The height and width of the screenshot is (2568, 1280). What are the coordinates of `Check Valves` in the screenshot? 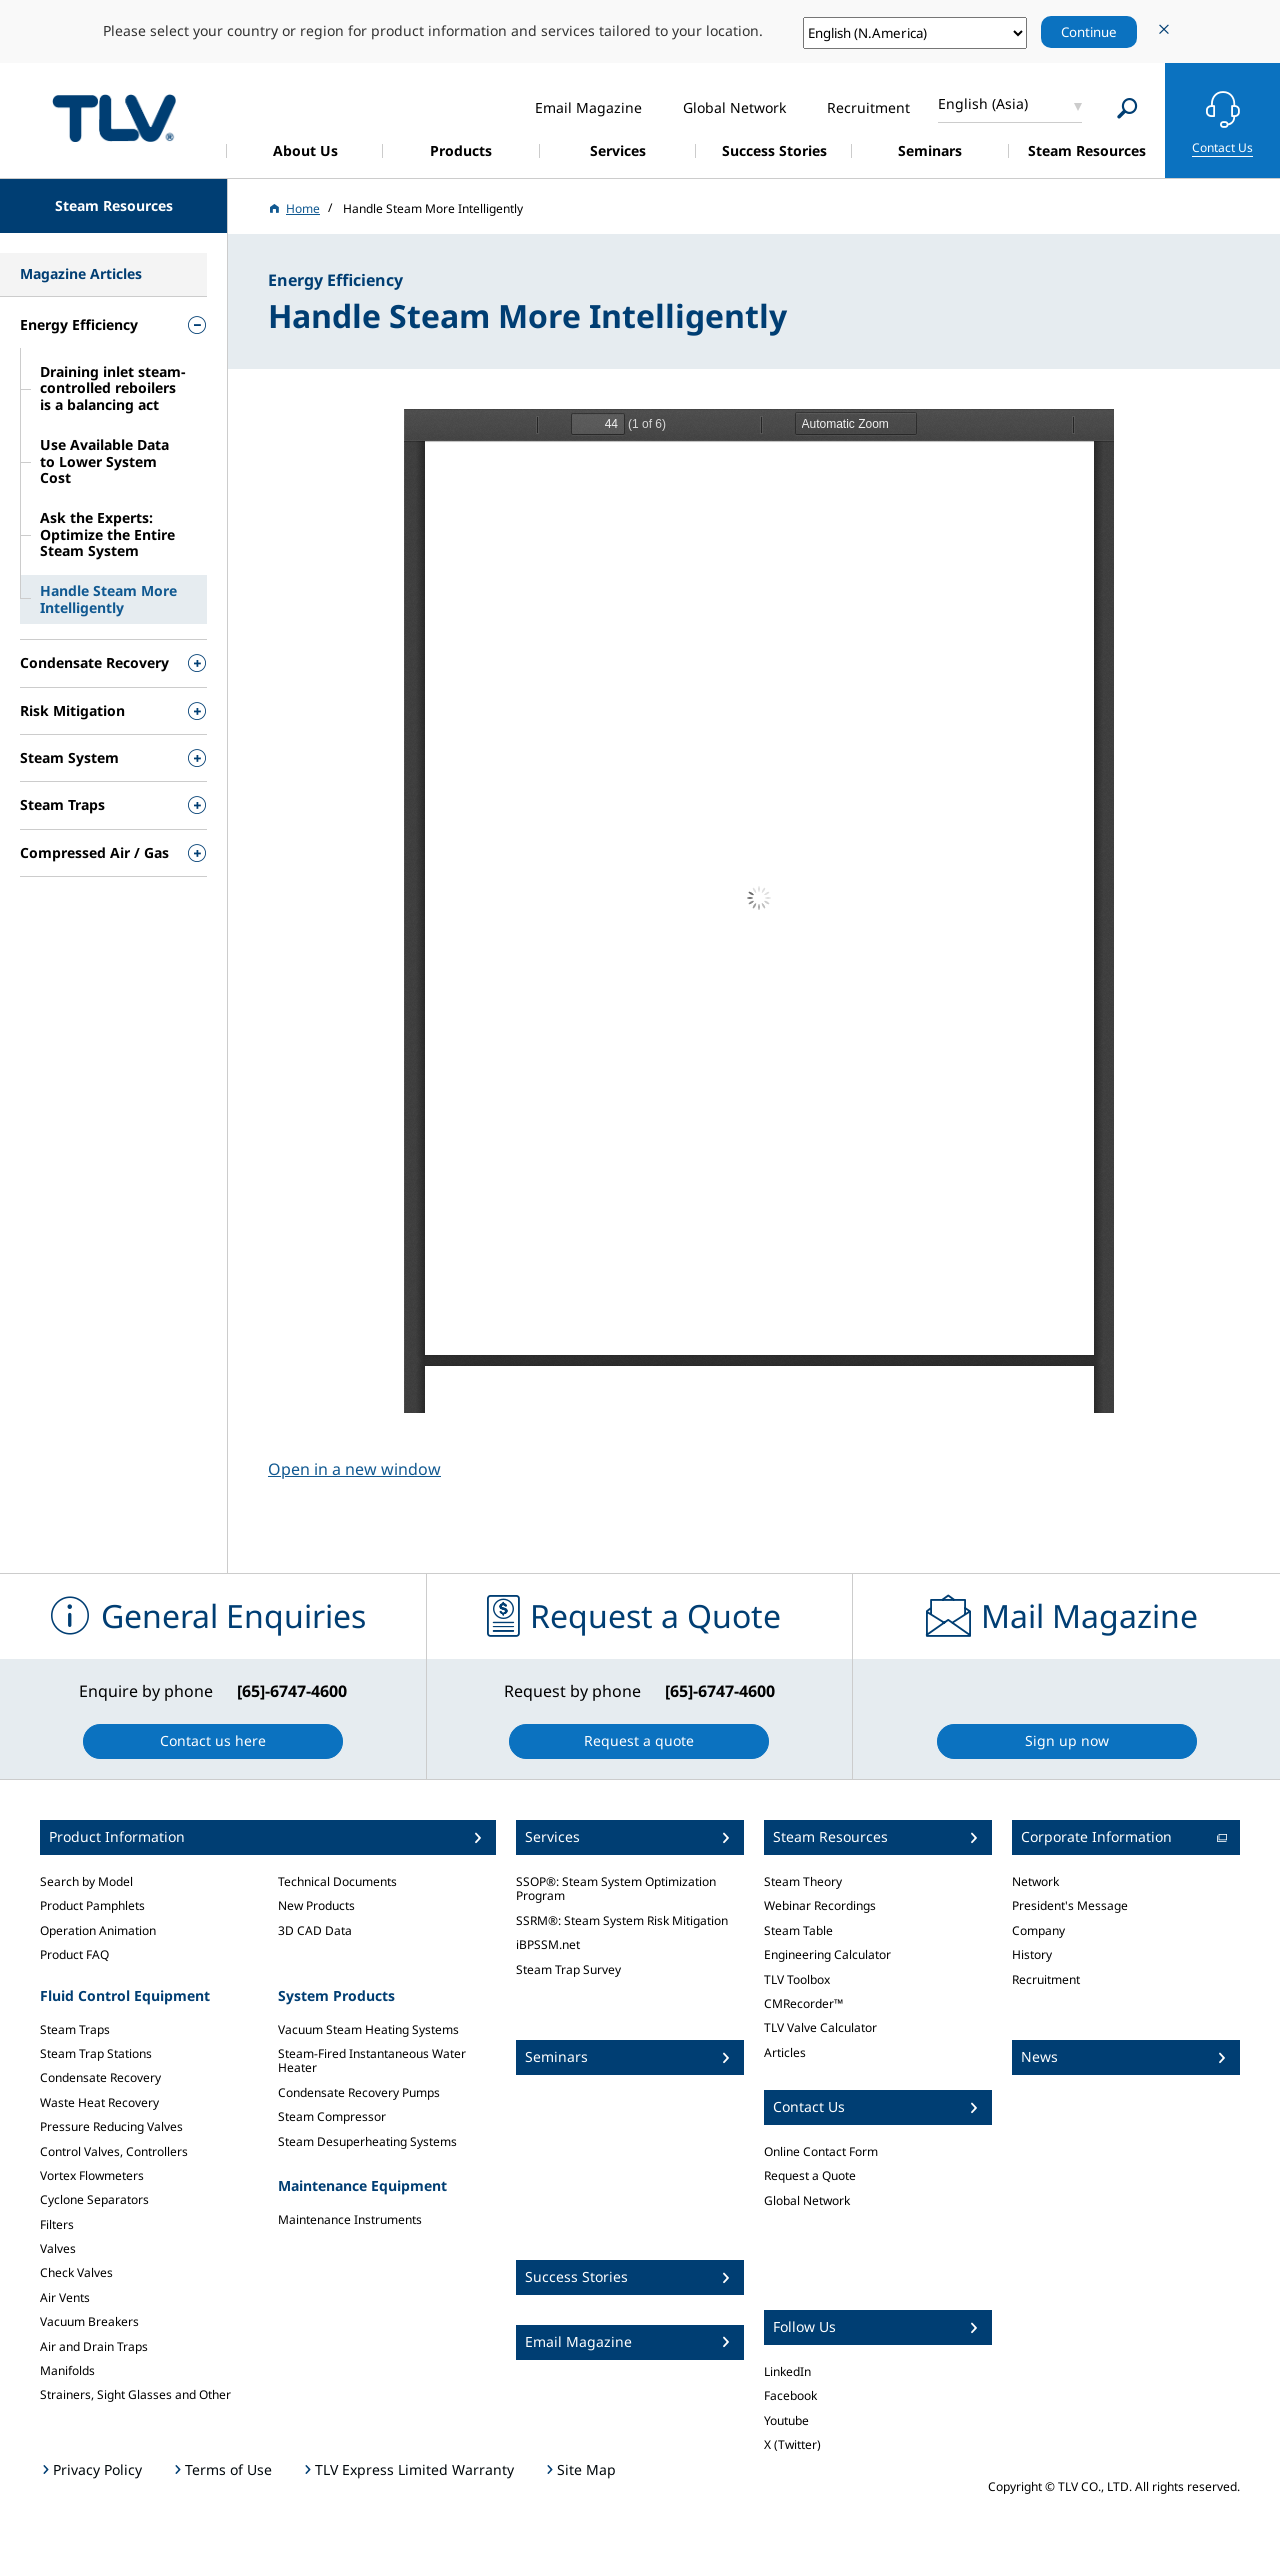 It's located at (76, 2272).